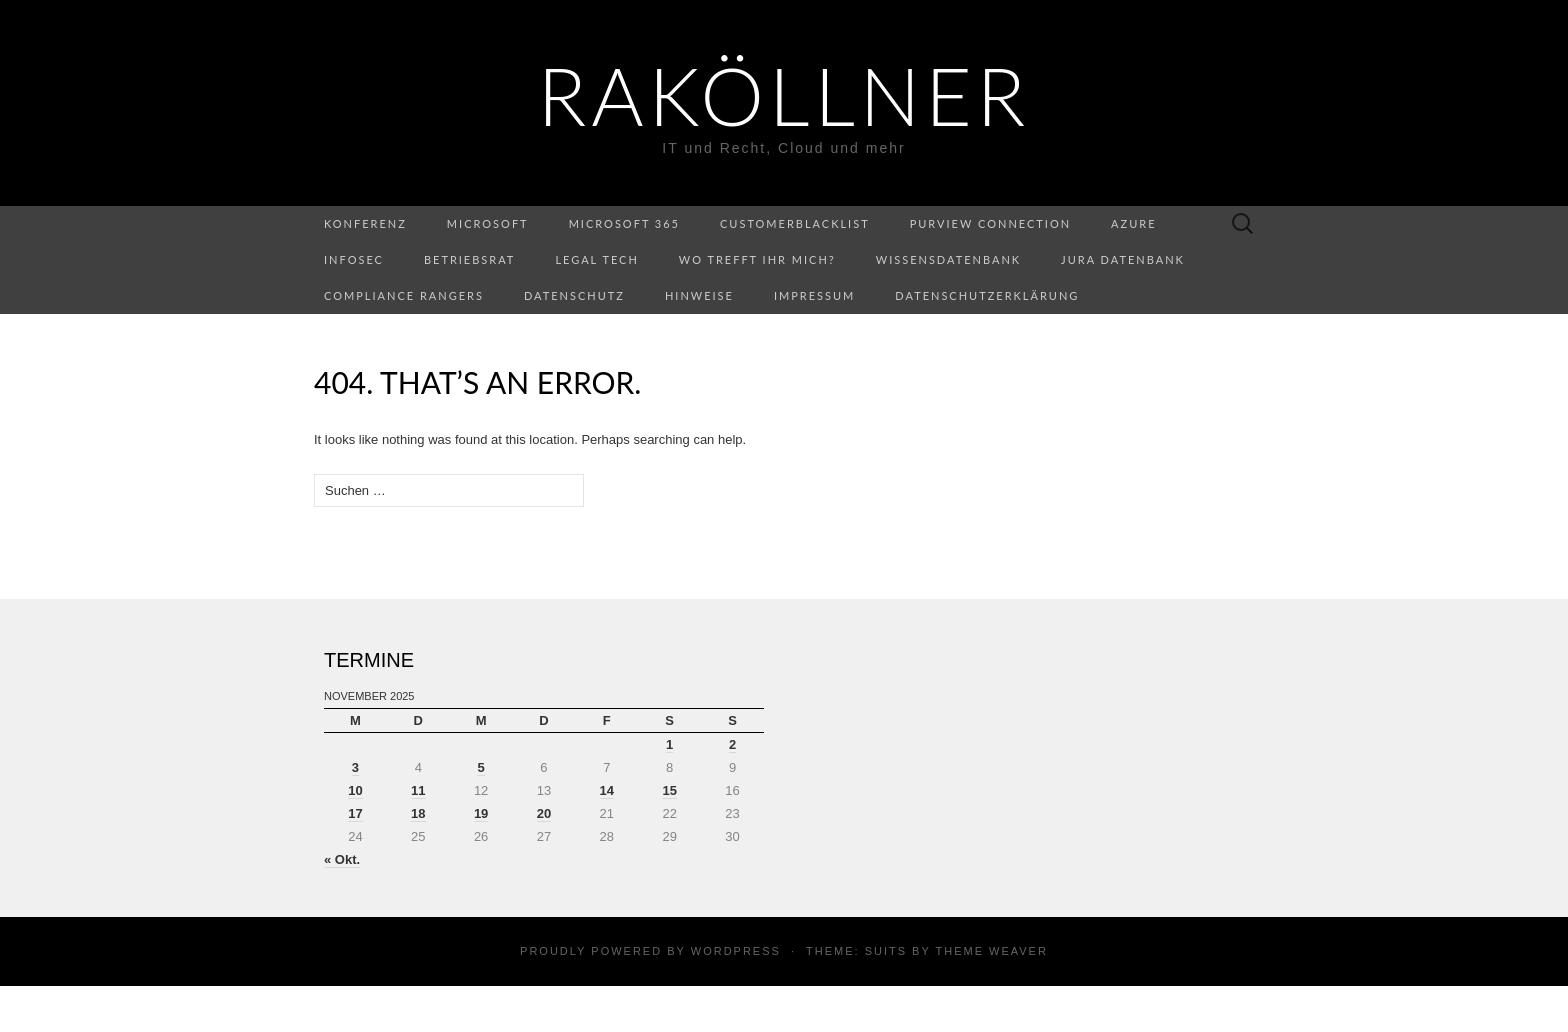 This screenshot has height=1032, width=1568. What do you see at coordinates (544, 813) in the screenshot?
I see `20 [Beiträge veröffentlicht am 20. November 2025]` at bounding box center [544, 813].